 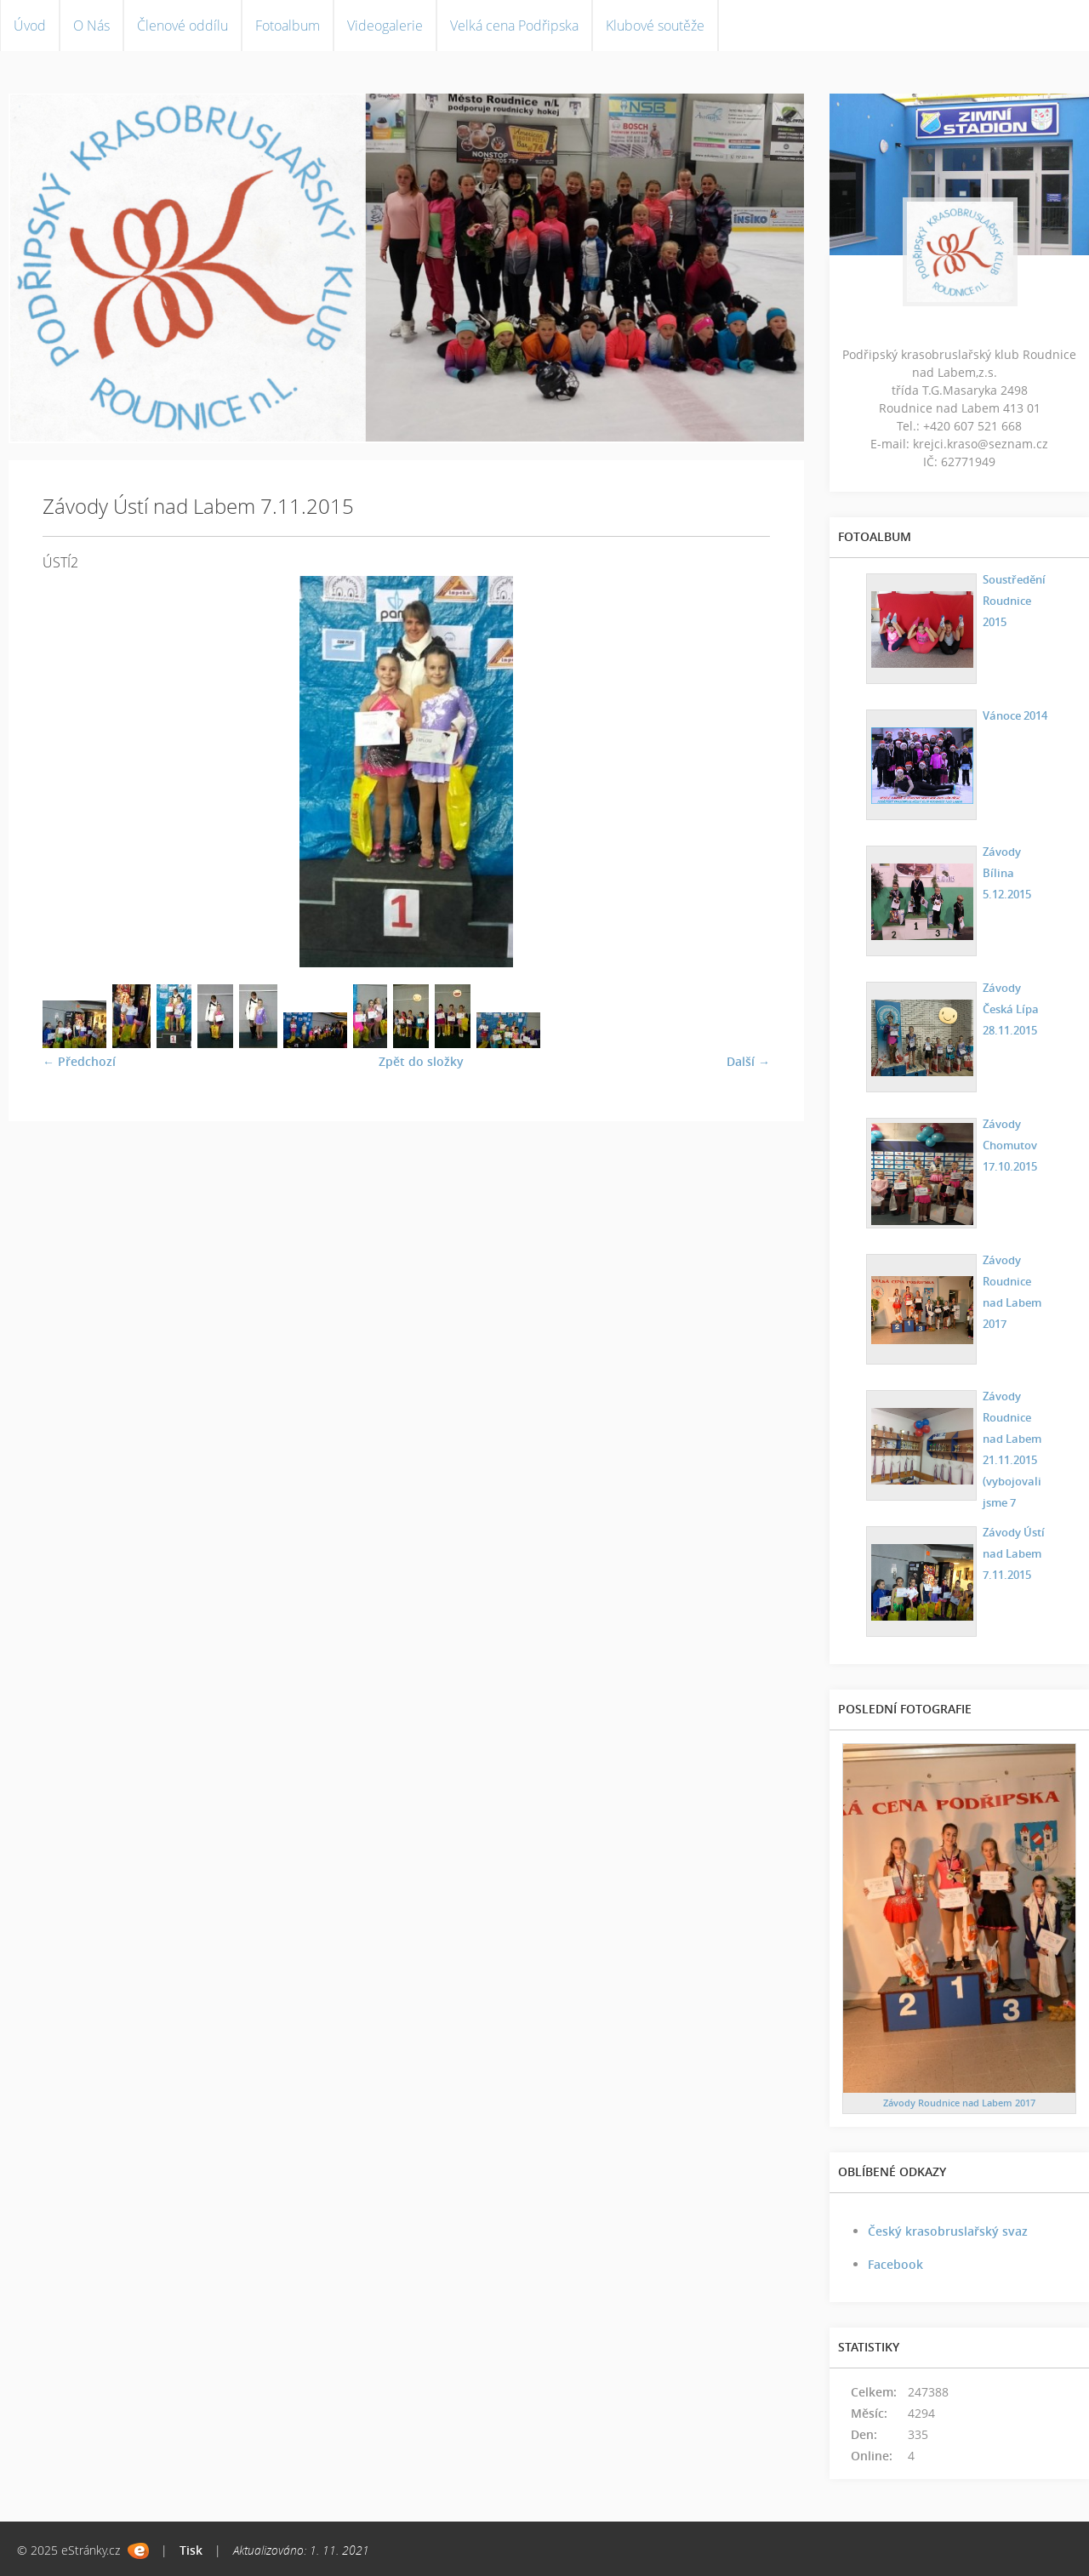 What do you see at coordinates (1008, 1143) in the screenshot?
I see `Závody Chomutov 17.10.2015` at bounding box center [1008, 1143].